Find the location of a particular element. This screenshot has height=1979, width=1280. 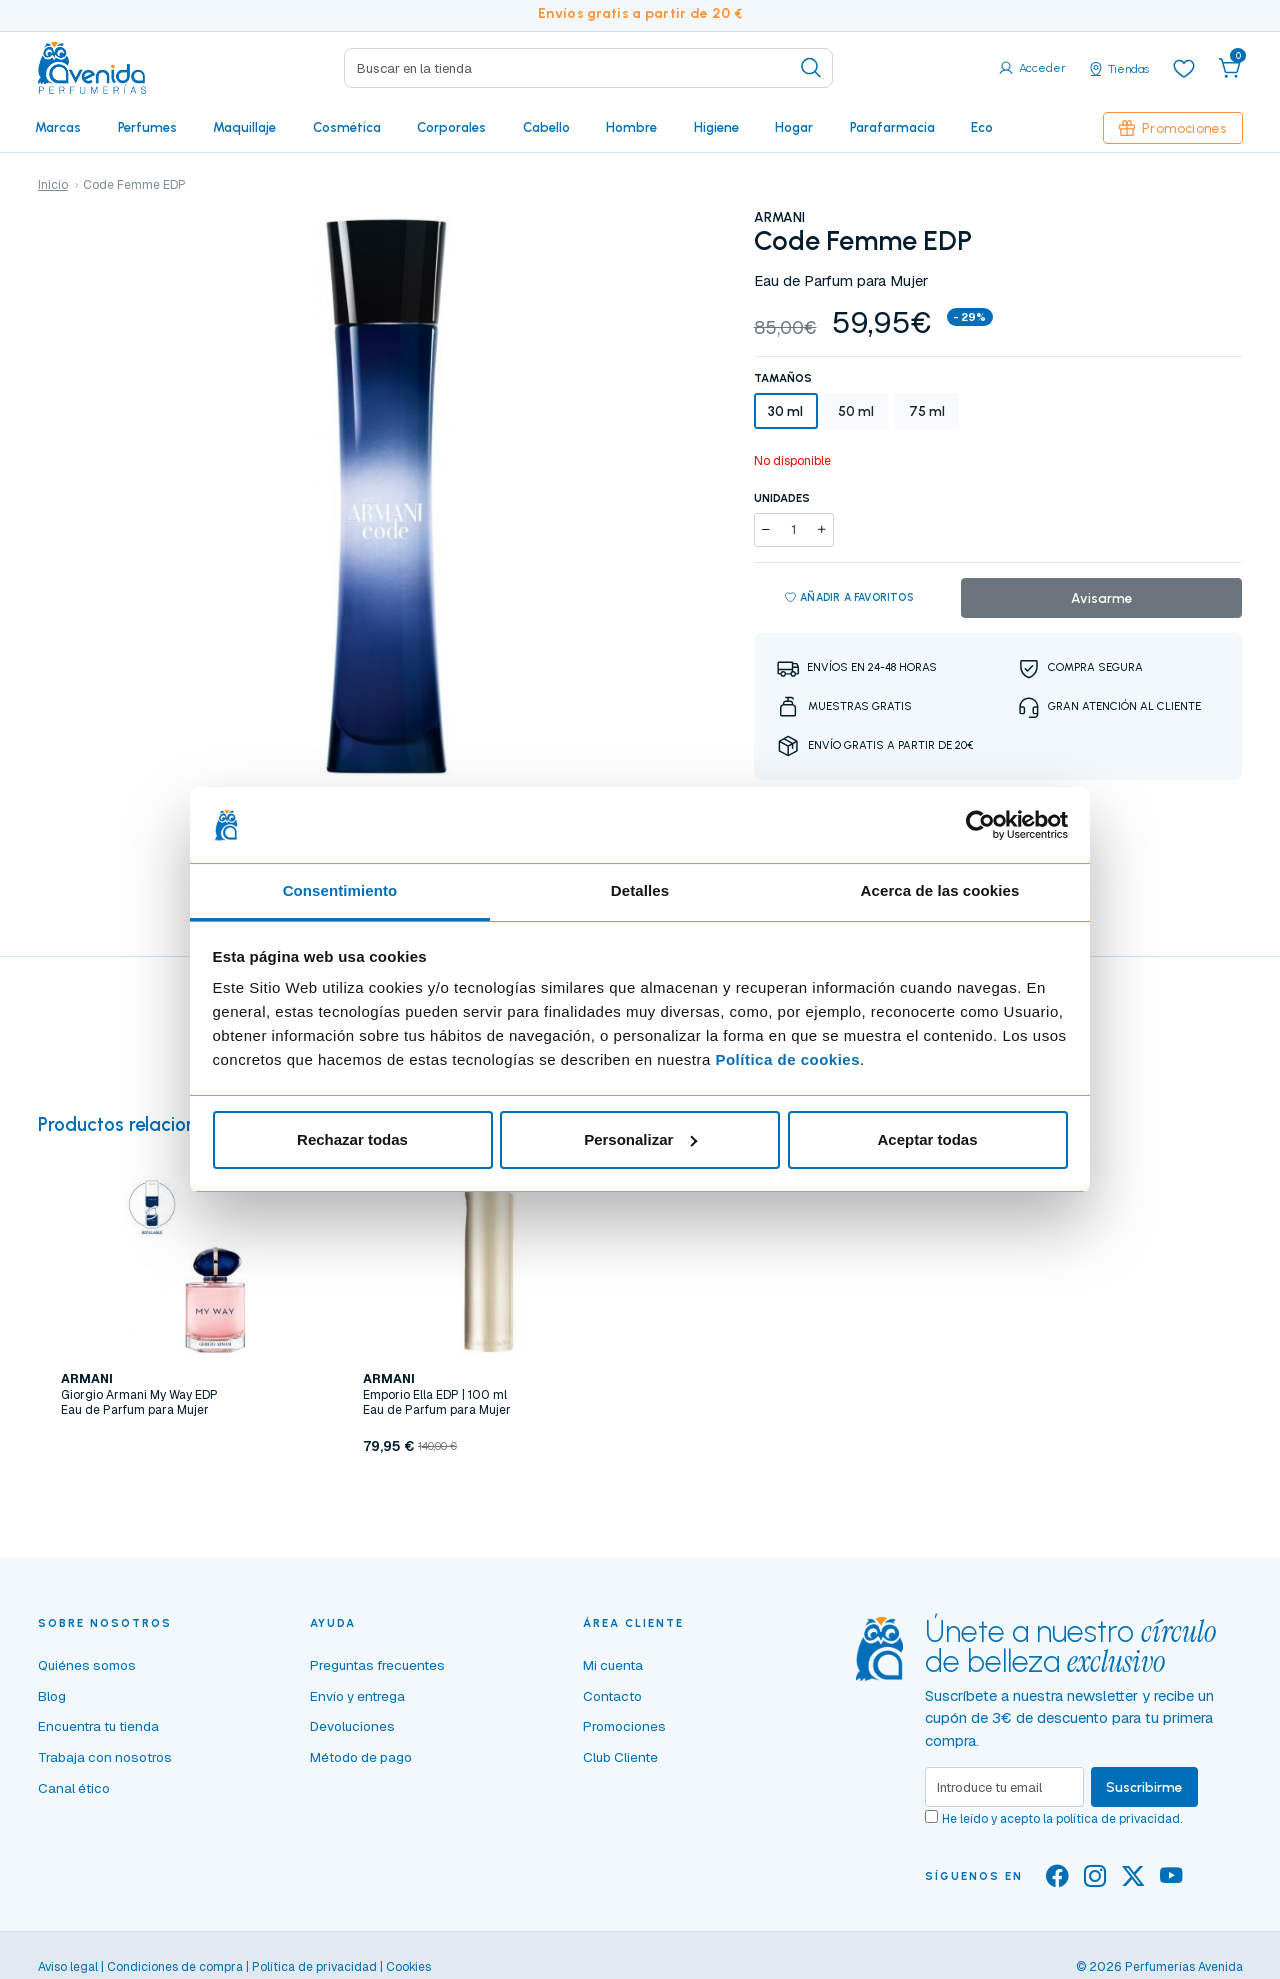

Trabaja con nosotros is located at coordinates (105, 1757).